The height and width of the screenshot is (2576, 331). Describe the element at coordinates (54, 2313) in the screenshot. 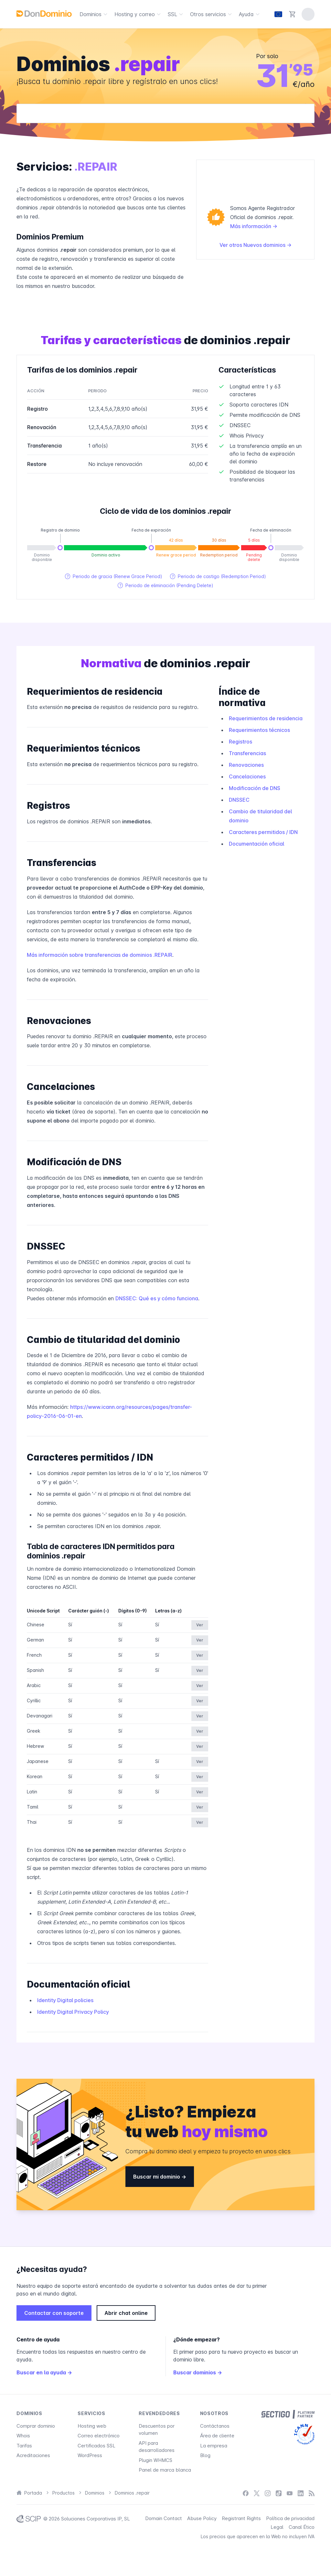

I see `Contactar con soporte` at that location.